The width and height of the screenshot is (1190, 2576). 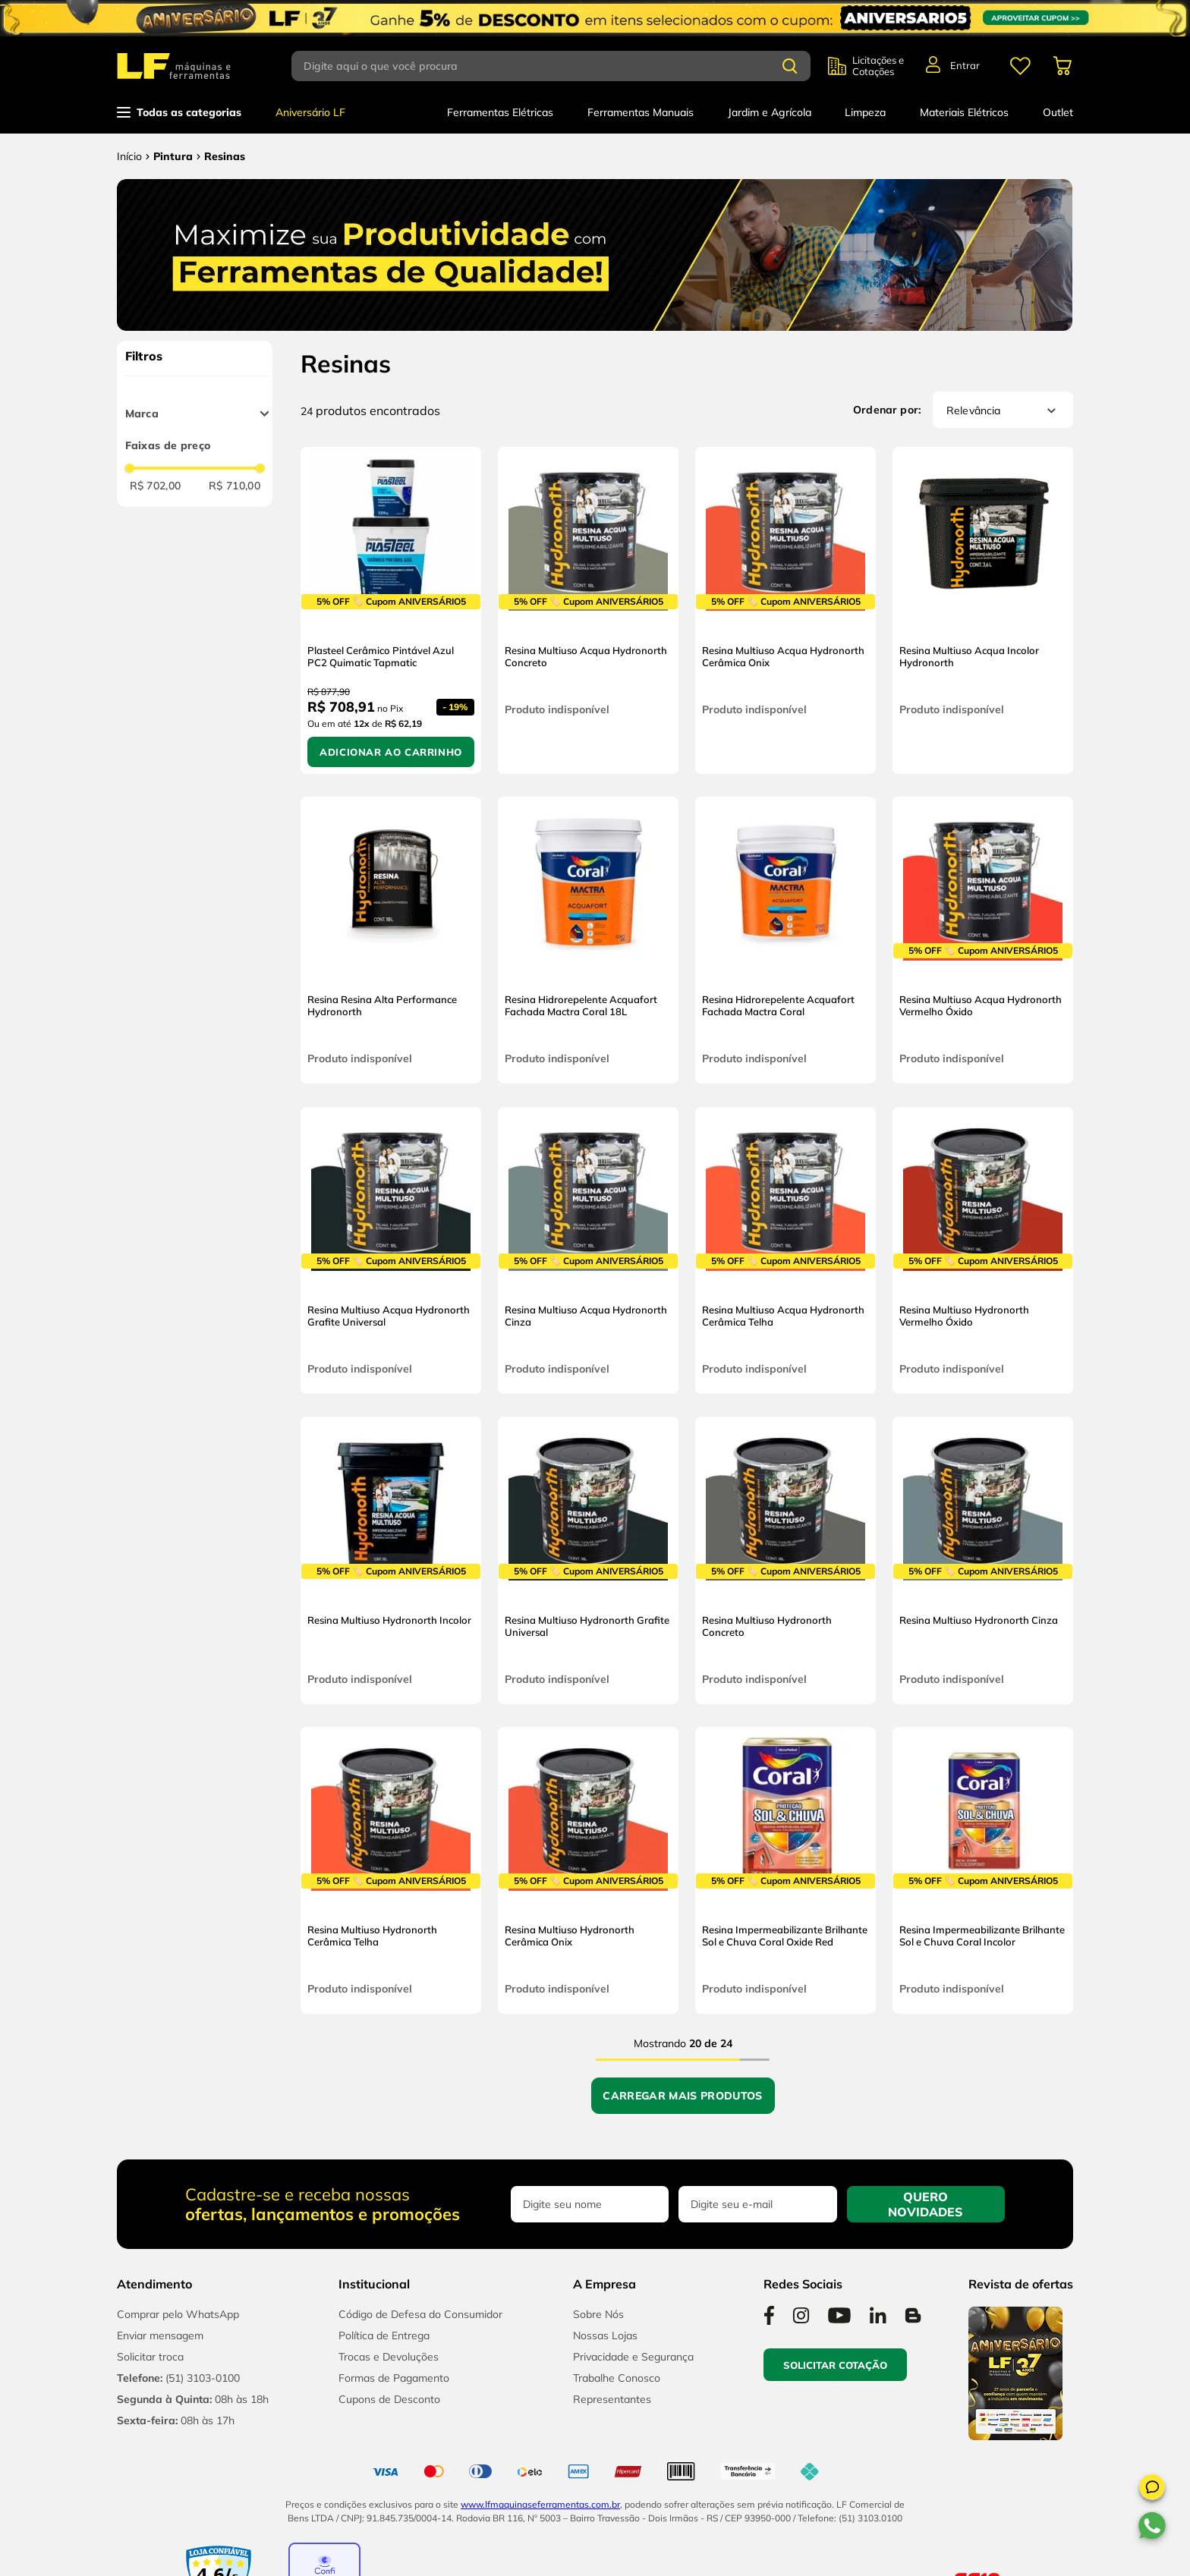 I want to click on Resinas, so click(x=224, y=156).